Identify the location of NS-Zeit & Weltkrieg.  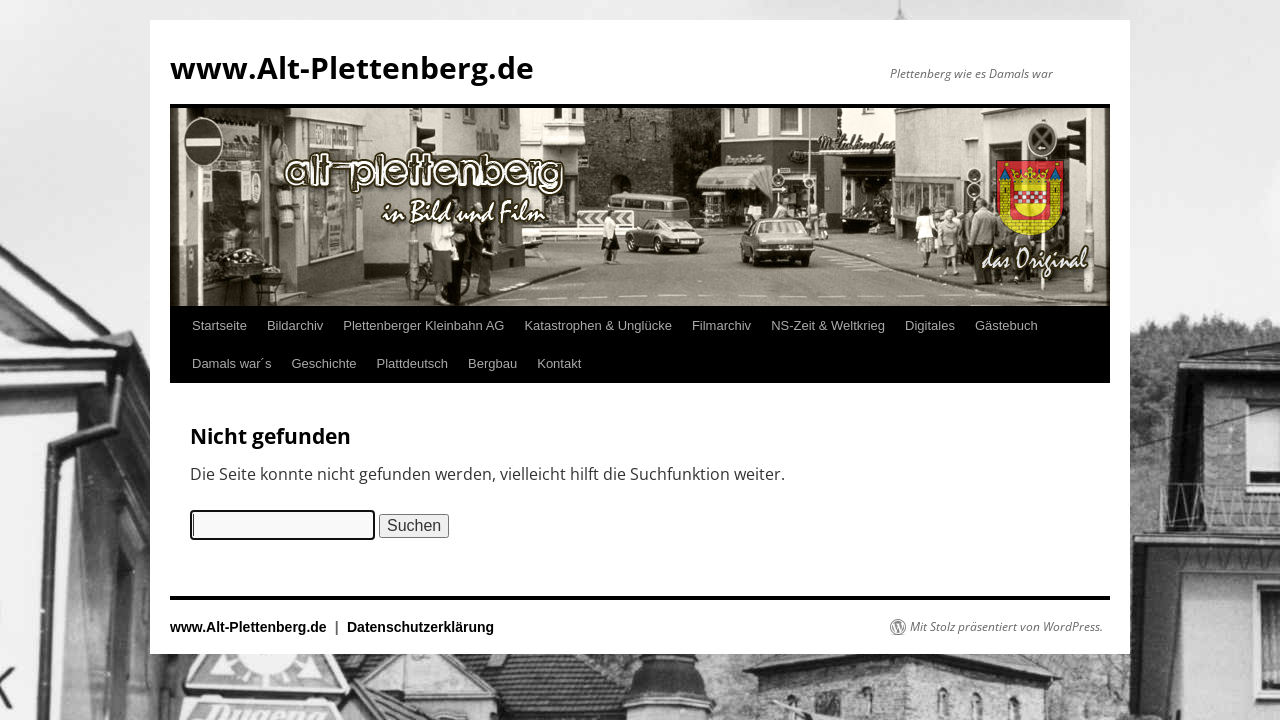
(828, 325).